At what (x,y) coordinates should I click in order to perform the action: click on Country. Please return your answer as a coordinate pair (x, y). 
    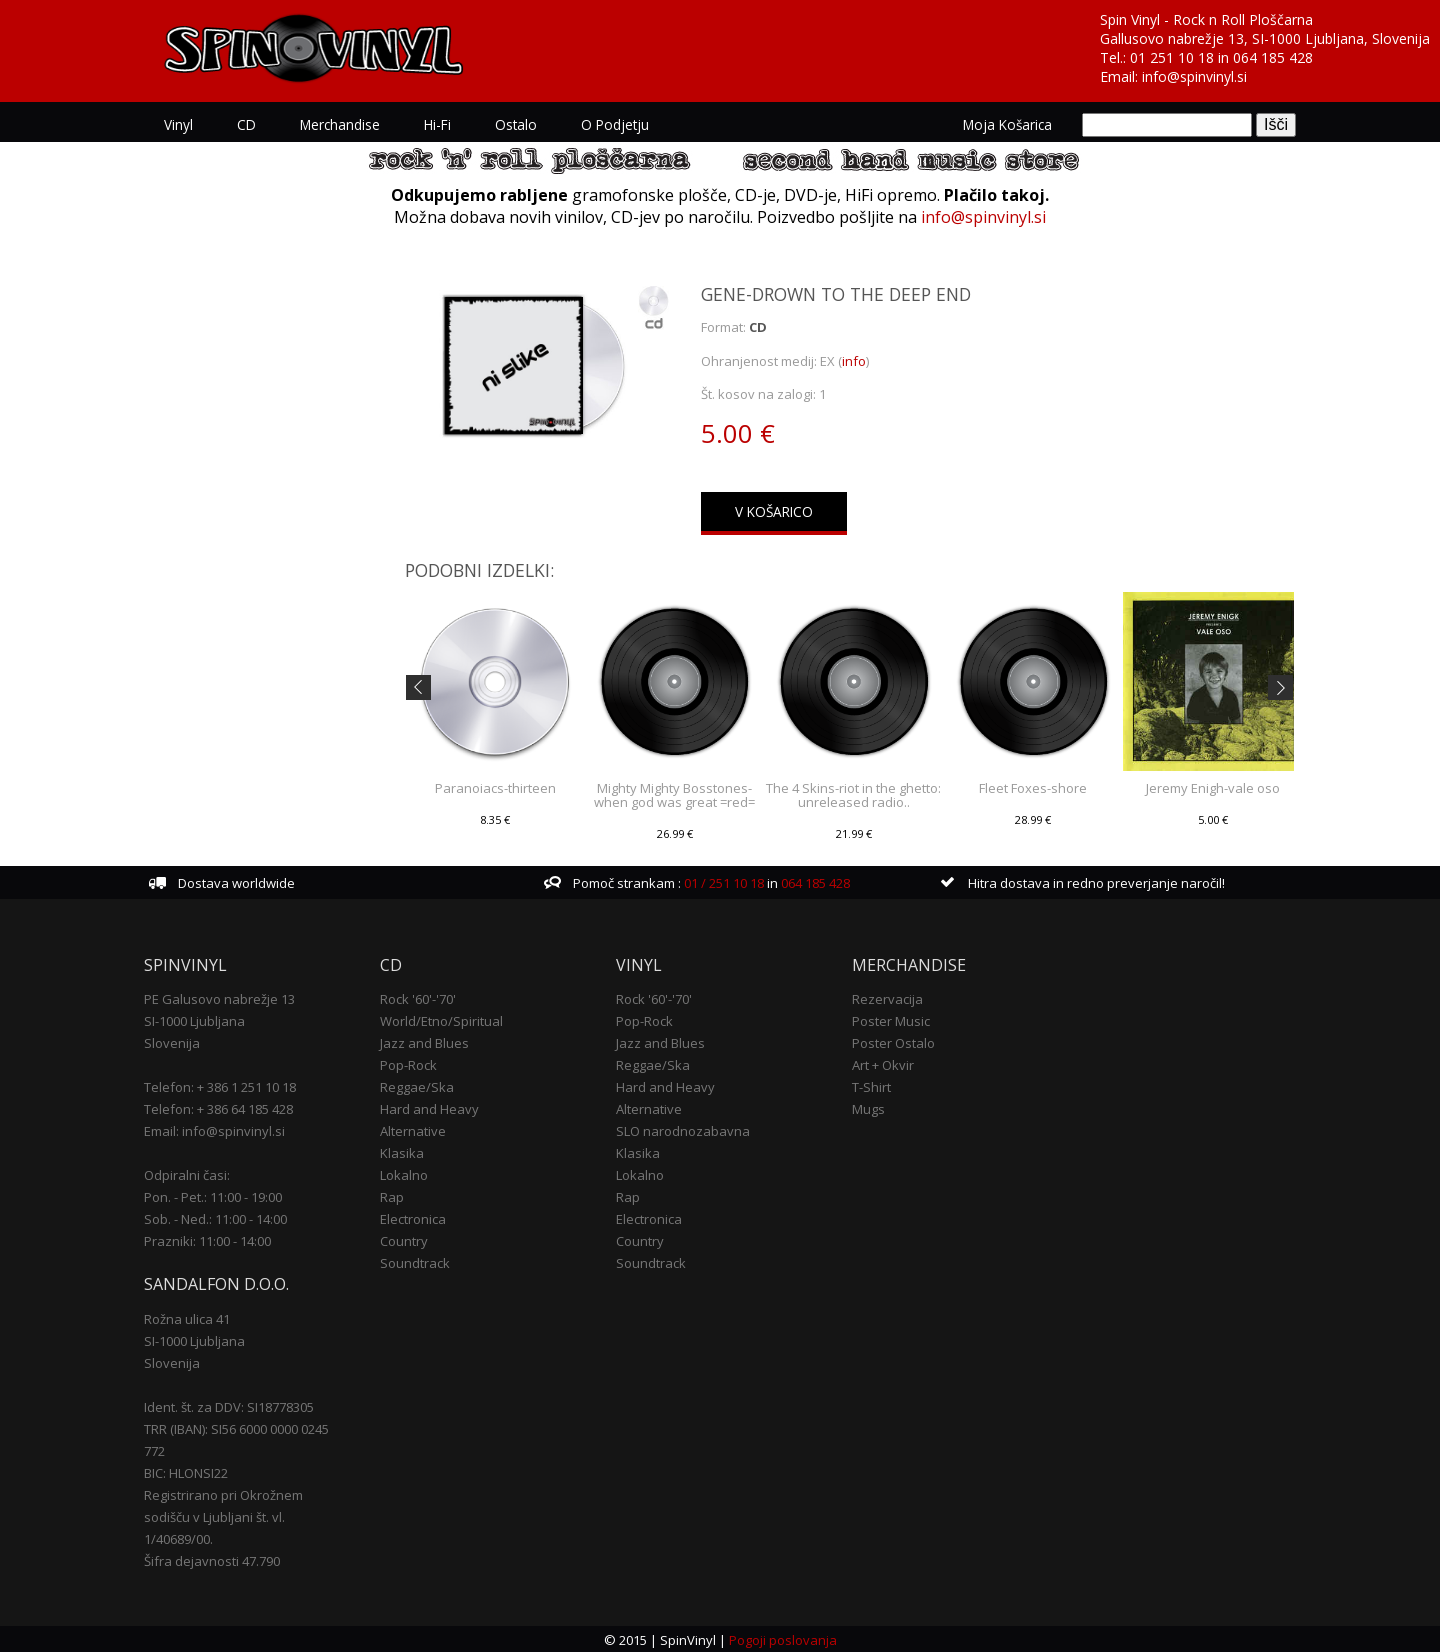
    Looking at the image, I should click on (404, 1239).